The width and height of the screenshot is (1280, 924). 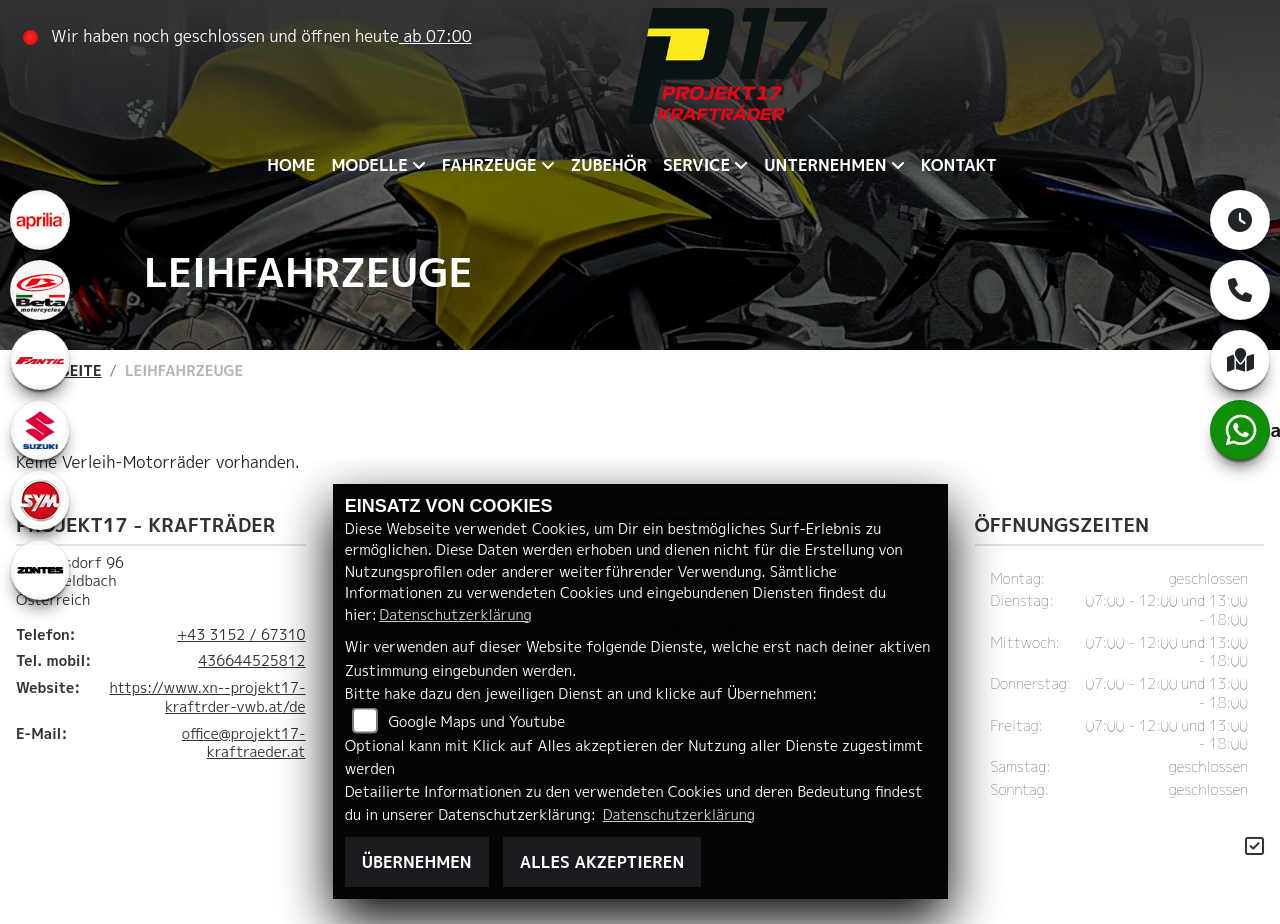 I want to click on Zubehör, so click(x=609, y=165).